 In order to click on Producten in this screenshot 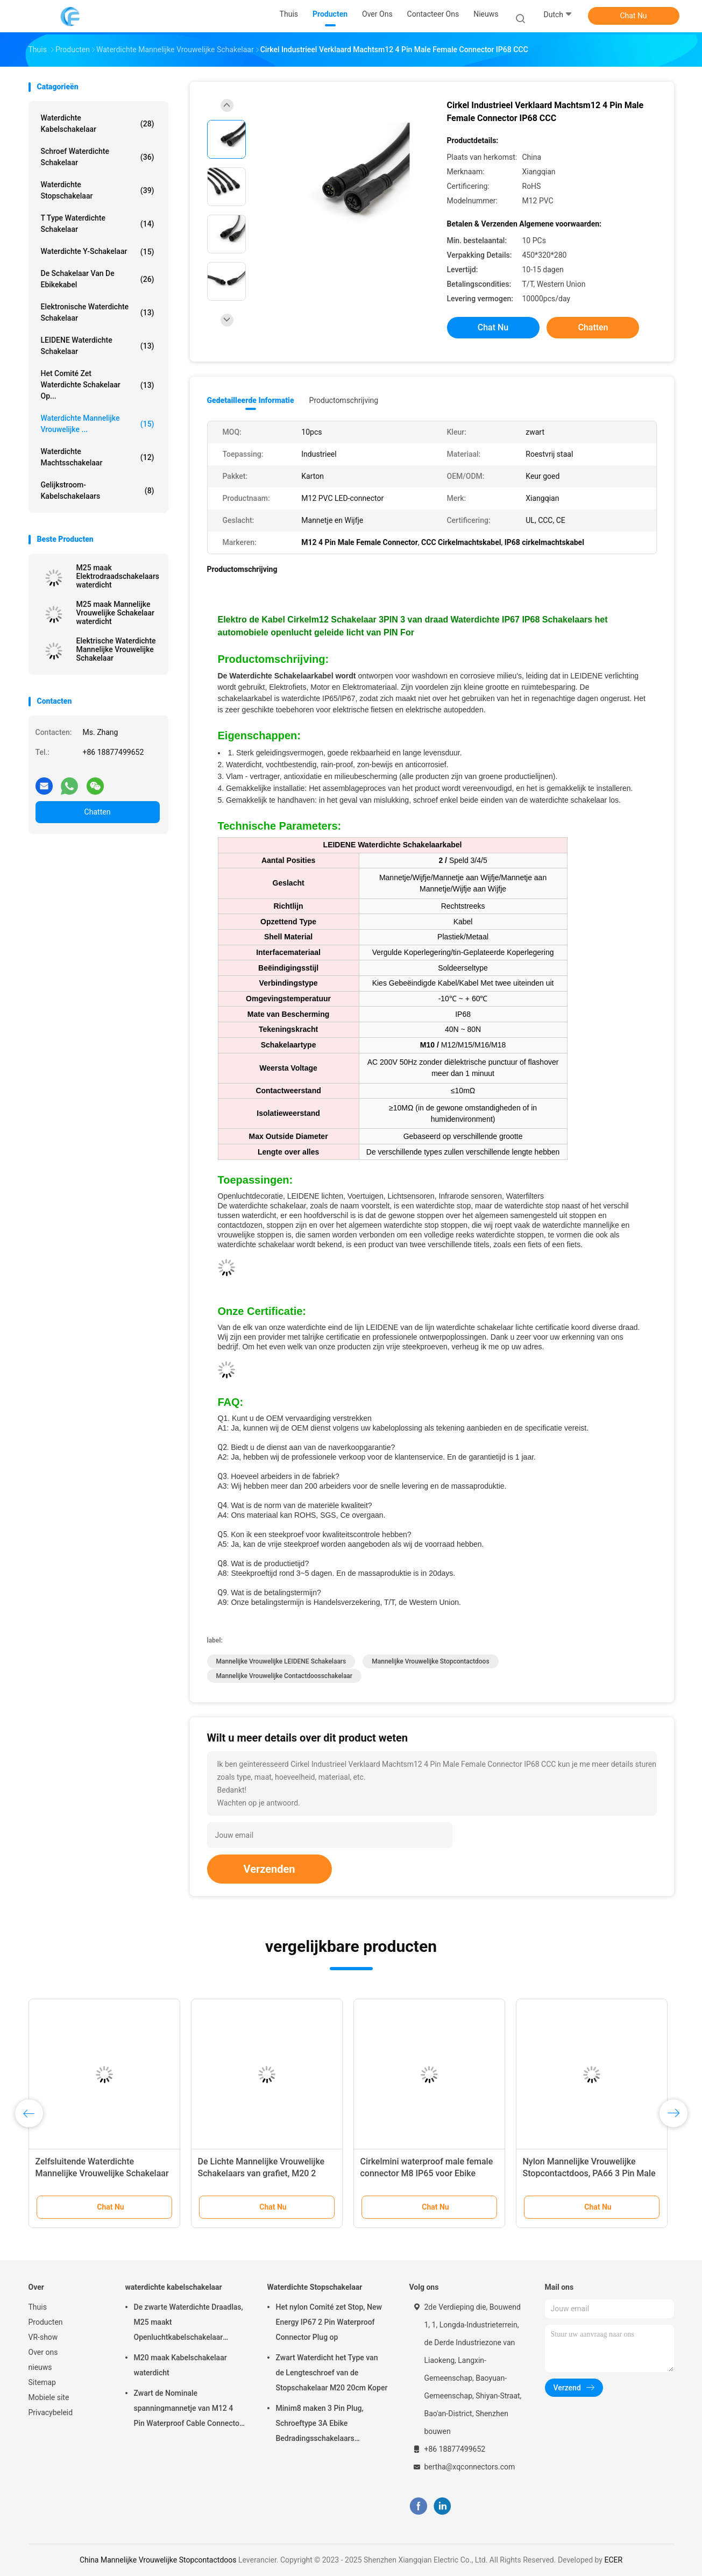, I will do `click(46, 2322)`.